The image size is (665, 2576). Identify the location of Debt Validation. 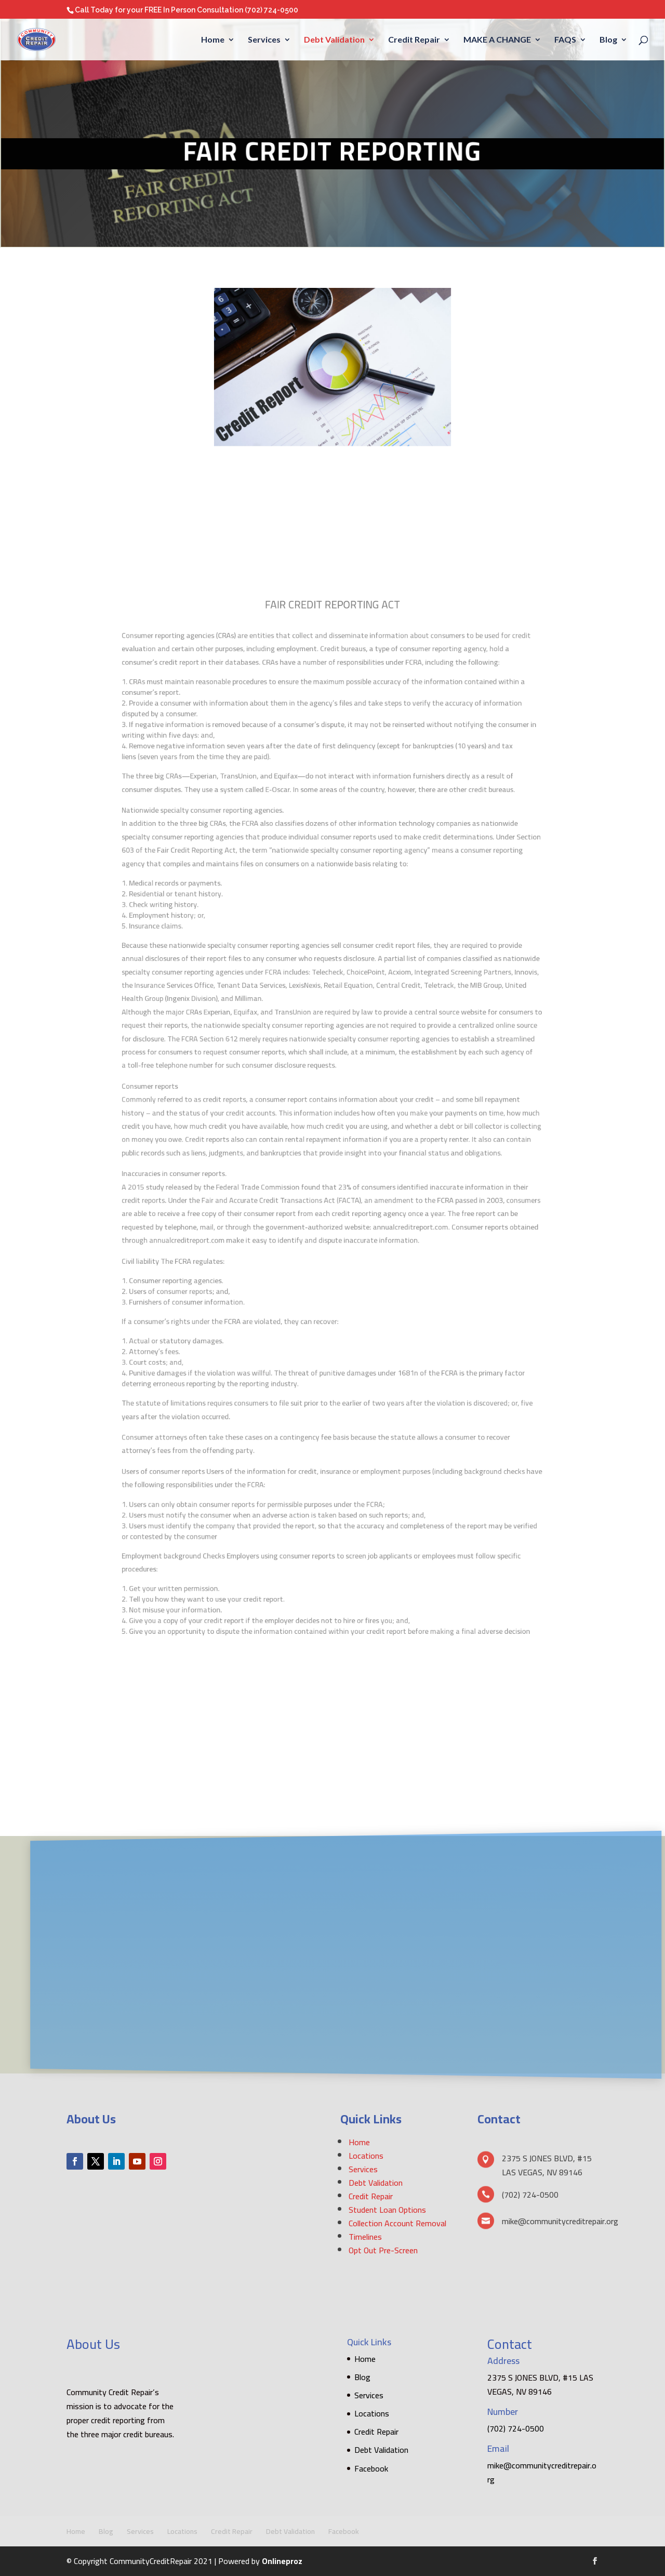
(334, 40).